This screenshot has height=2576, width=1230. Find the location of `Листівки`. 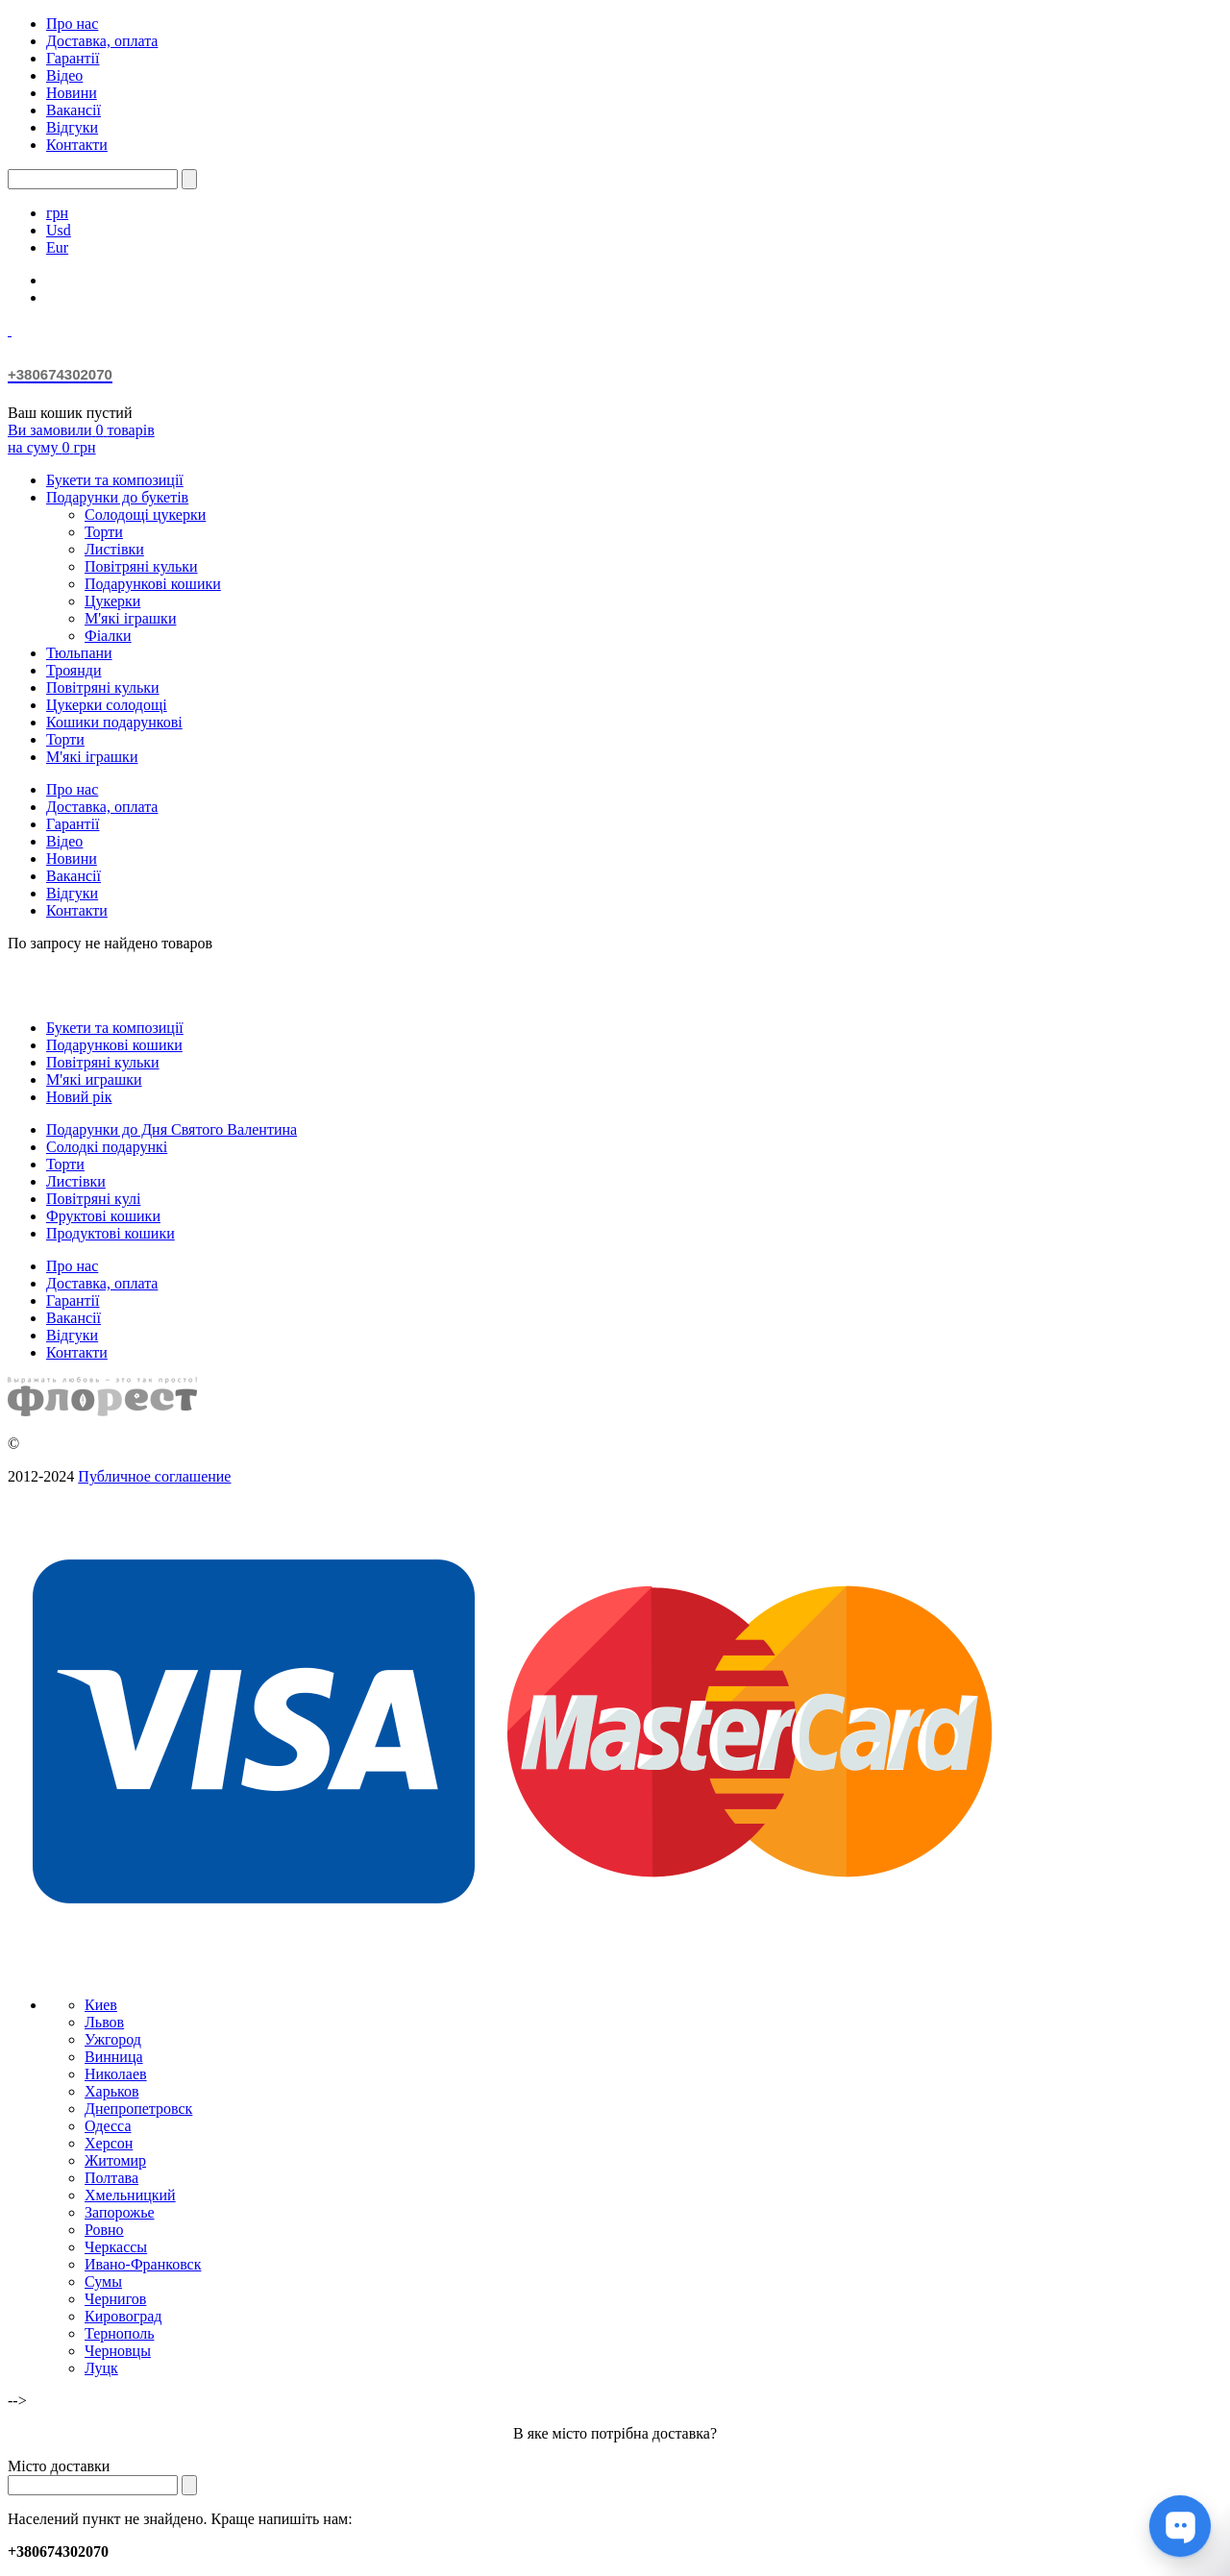

Листівки is located at coordinates (114, 549).